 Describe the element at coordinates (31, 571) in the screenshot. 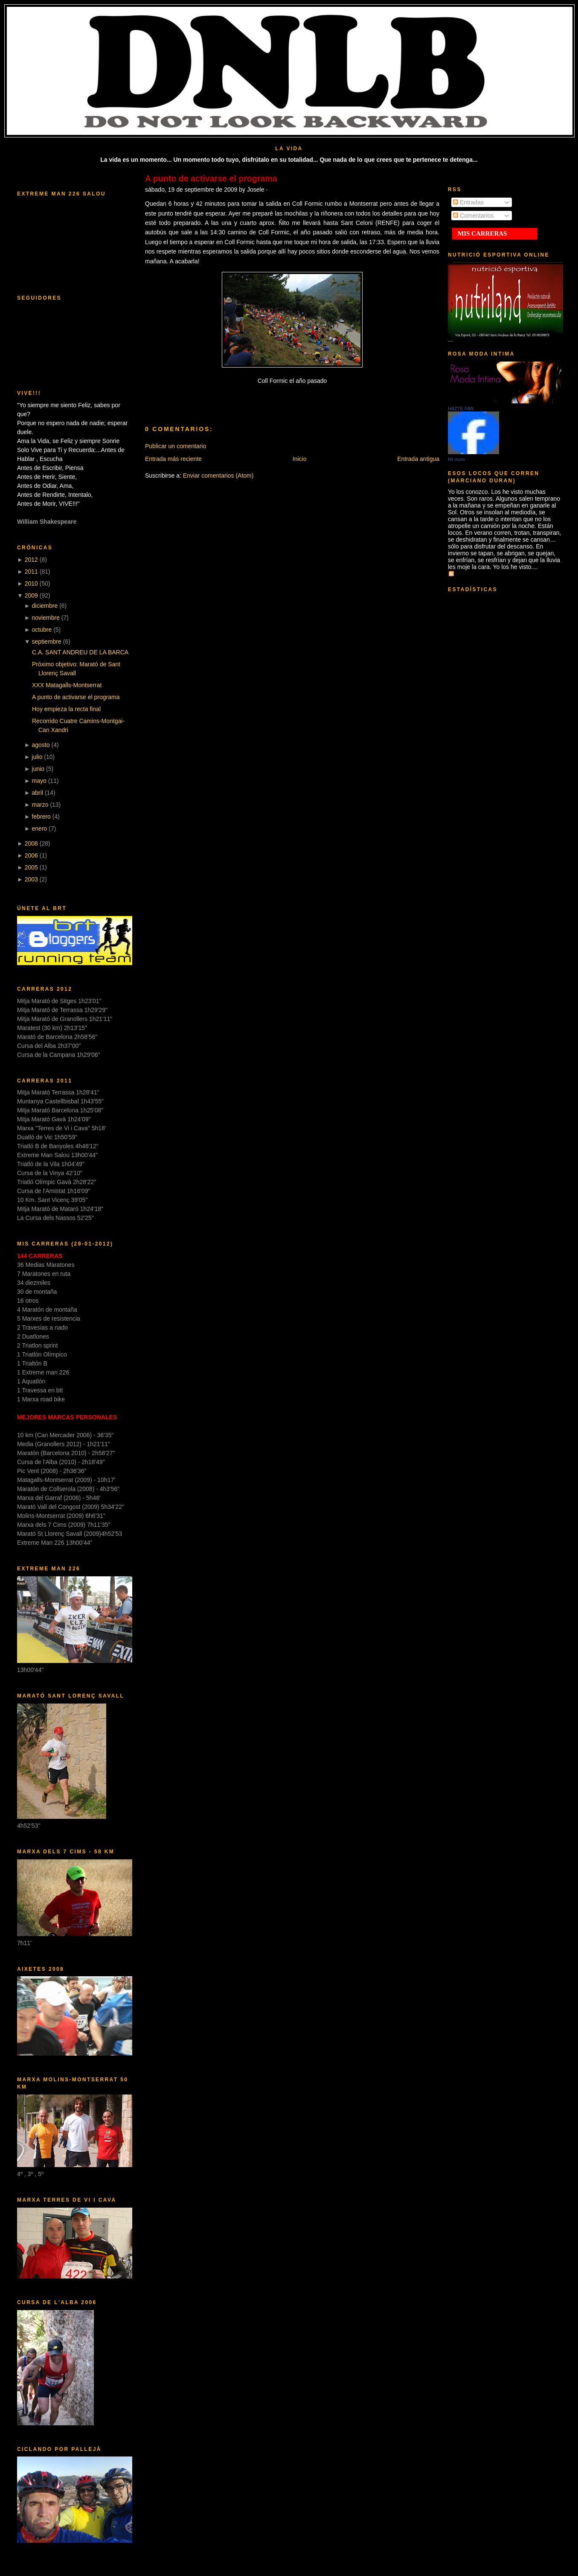

I see `2011` at that location.